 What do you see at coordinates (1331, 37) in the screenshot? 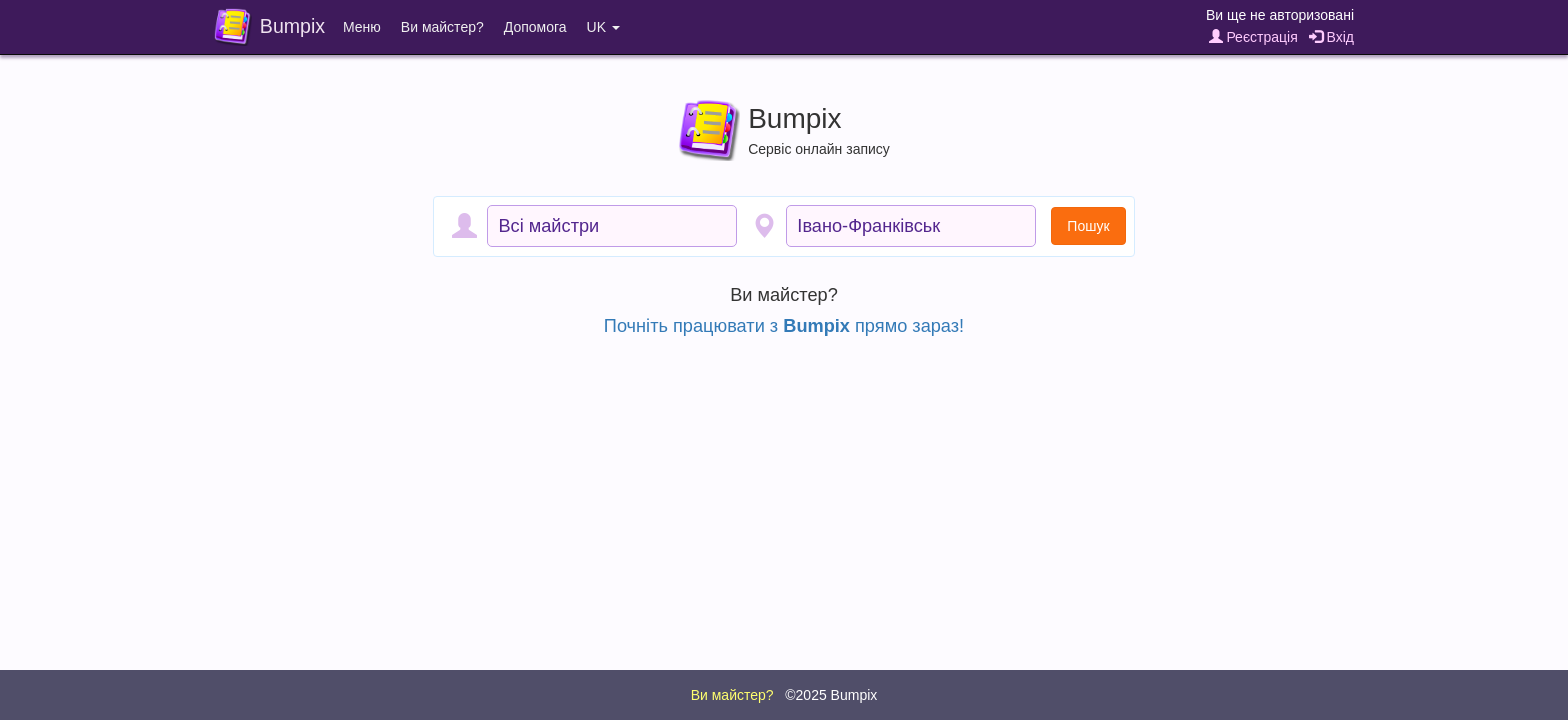
I see `Вхід` at bounding box center [1331, 37].